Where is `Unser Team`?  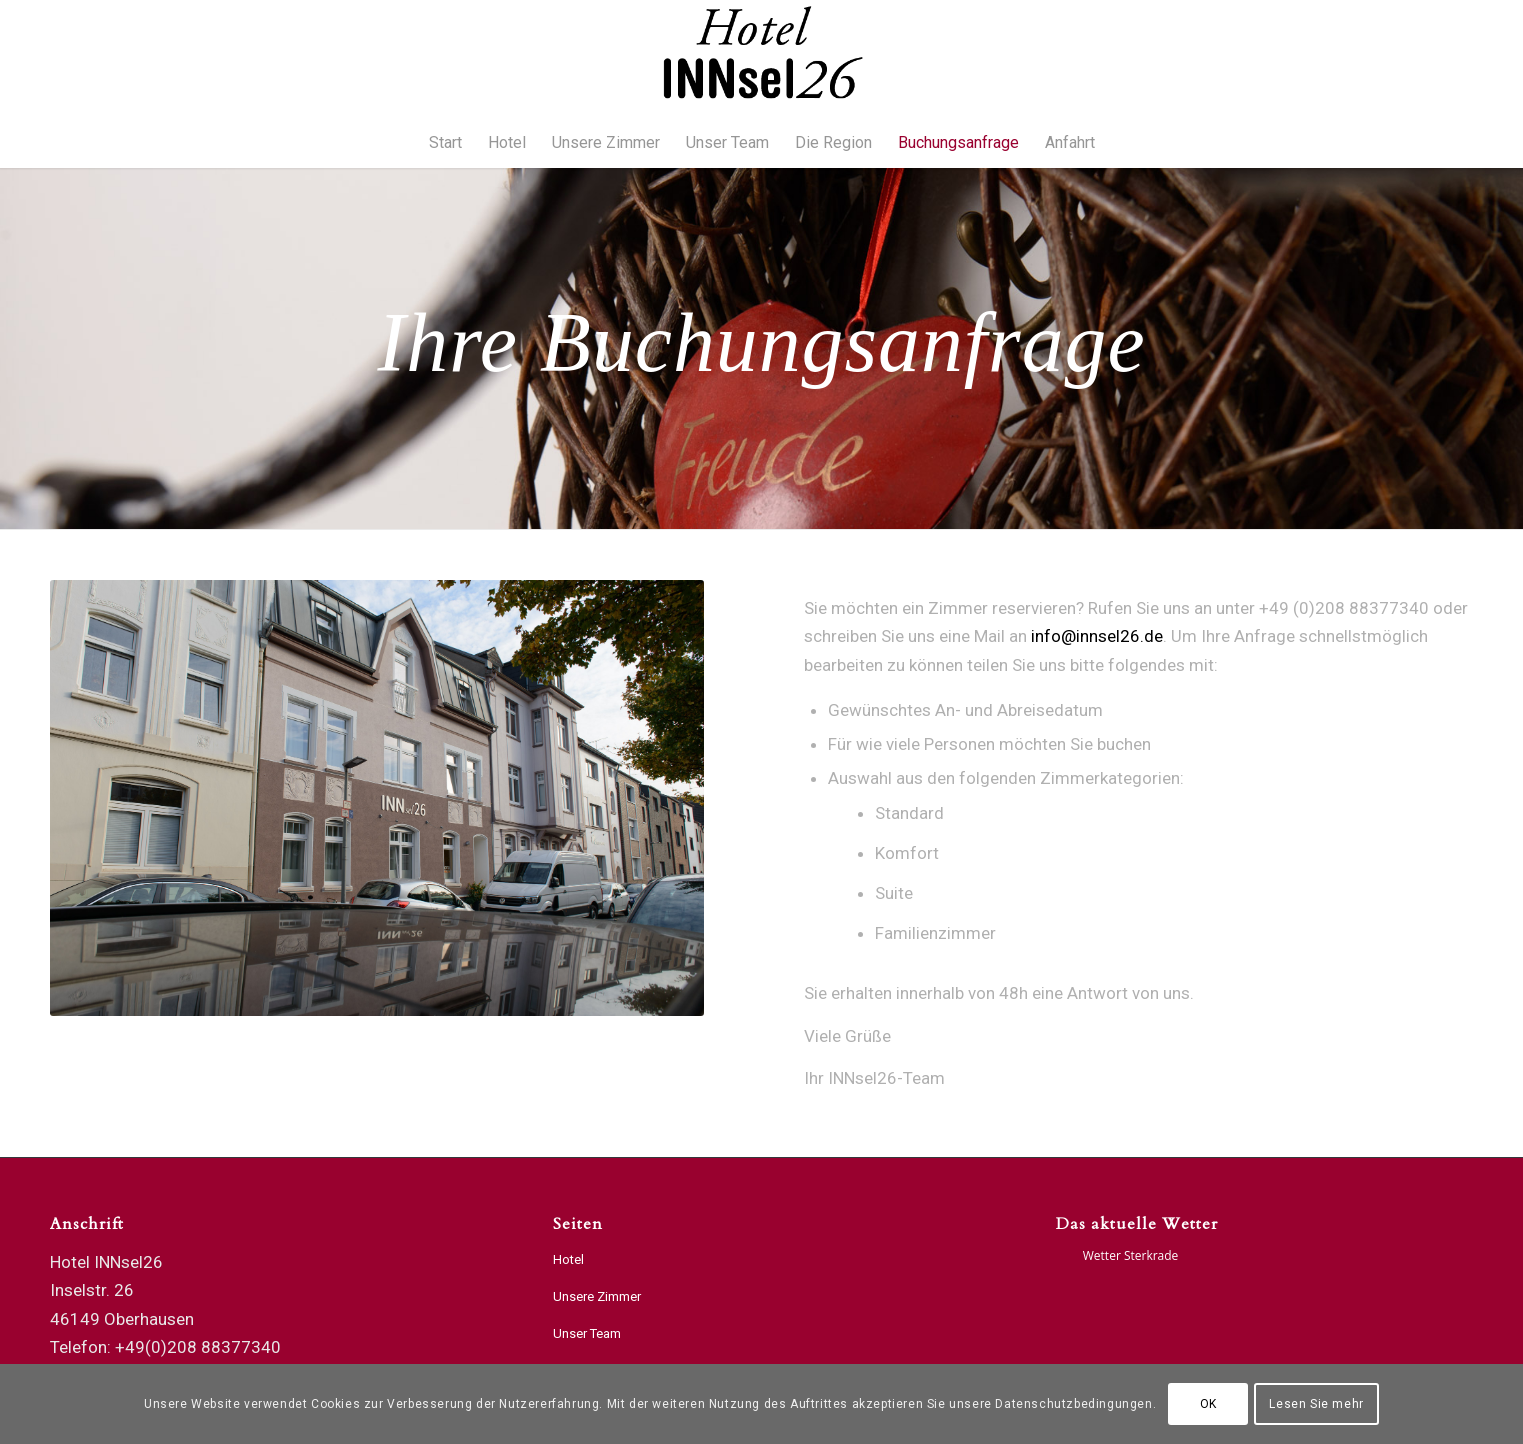 Unser Team is located at coordinates (587, 1333).